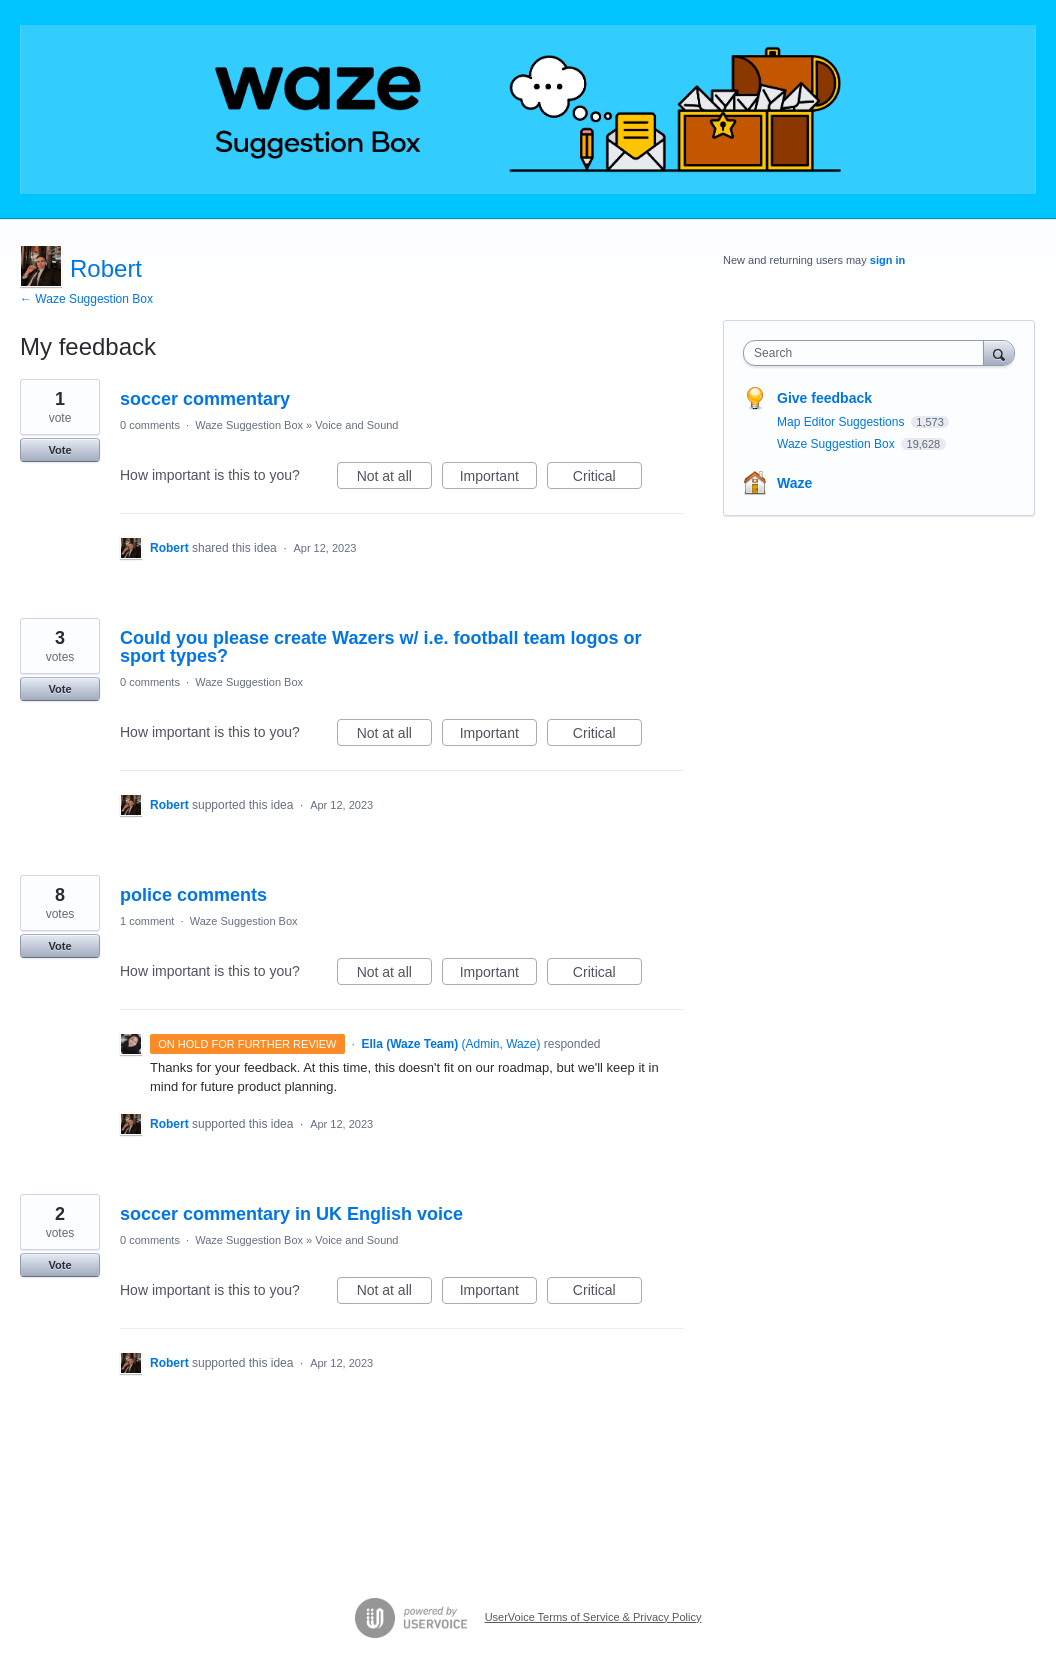 This screenshot has width=1056, height=1678. I want to click on [combobox], so click(868, 353).